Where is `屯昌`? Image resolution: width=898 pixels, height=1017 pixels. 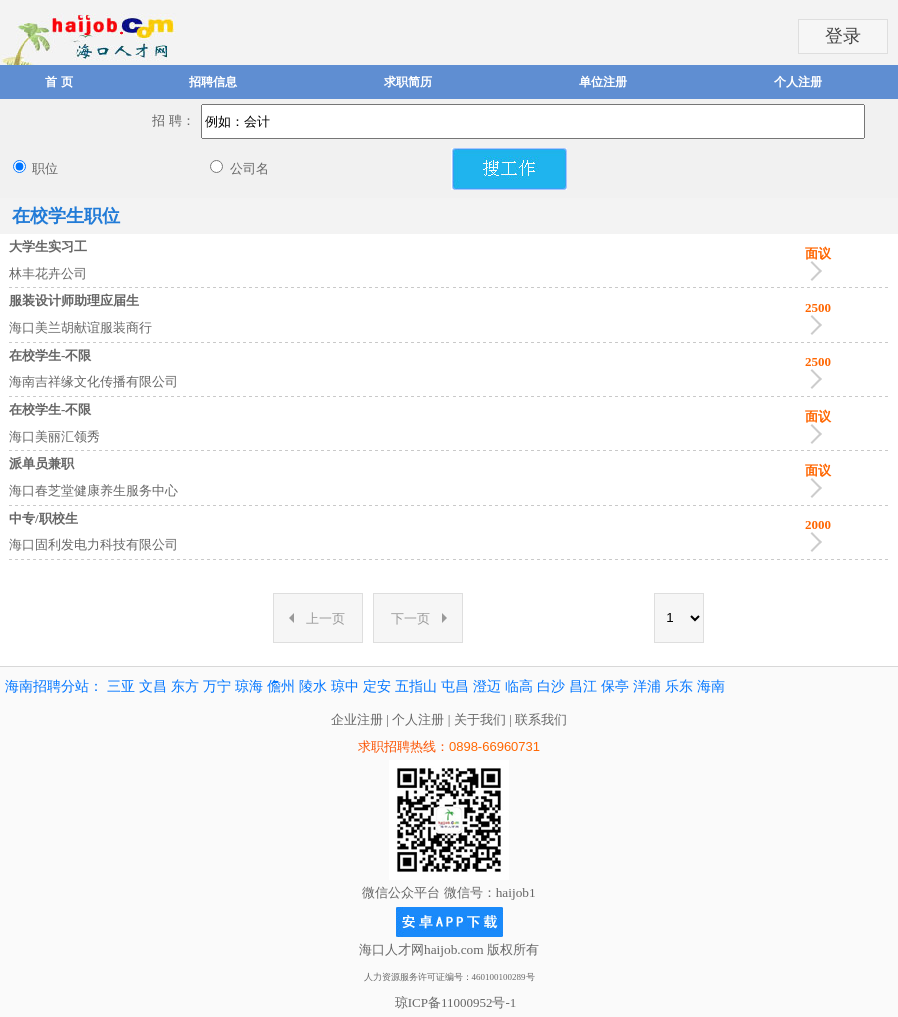 屯昌 is located at coordinates (455, 686).